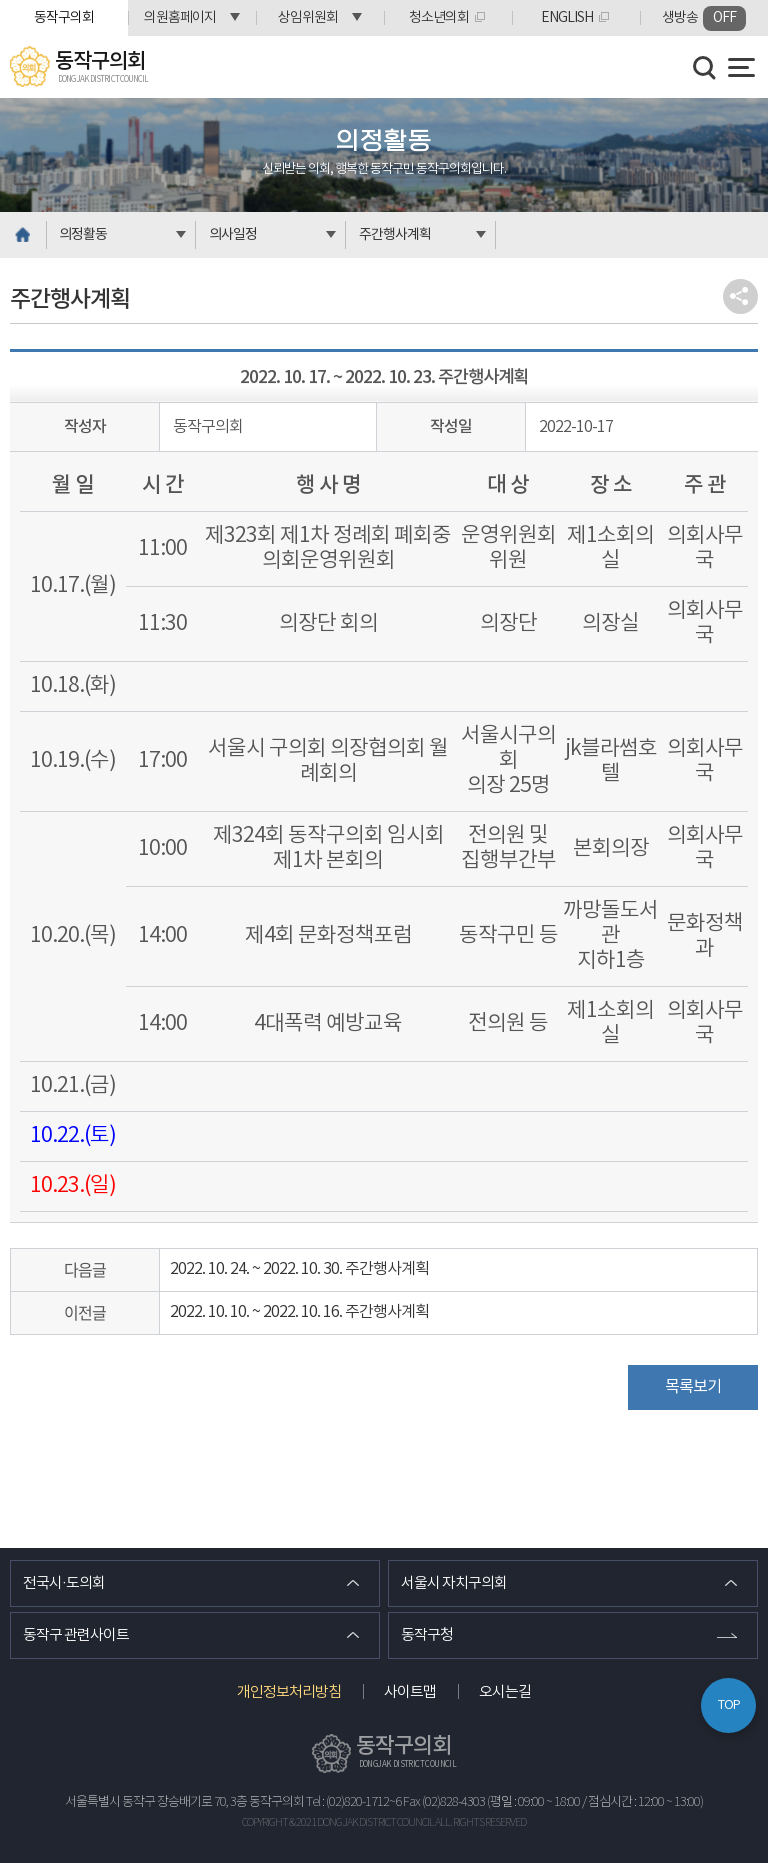  Describe the element at coordinates (740, 296) in the screenshot. I see `소셜네트워크 공유 링크 열기` at that location.